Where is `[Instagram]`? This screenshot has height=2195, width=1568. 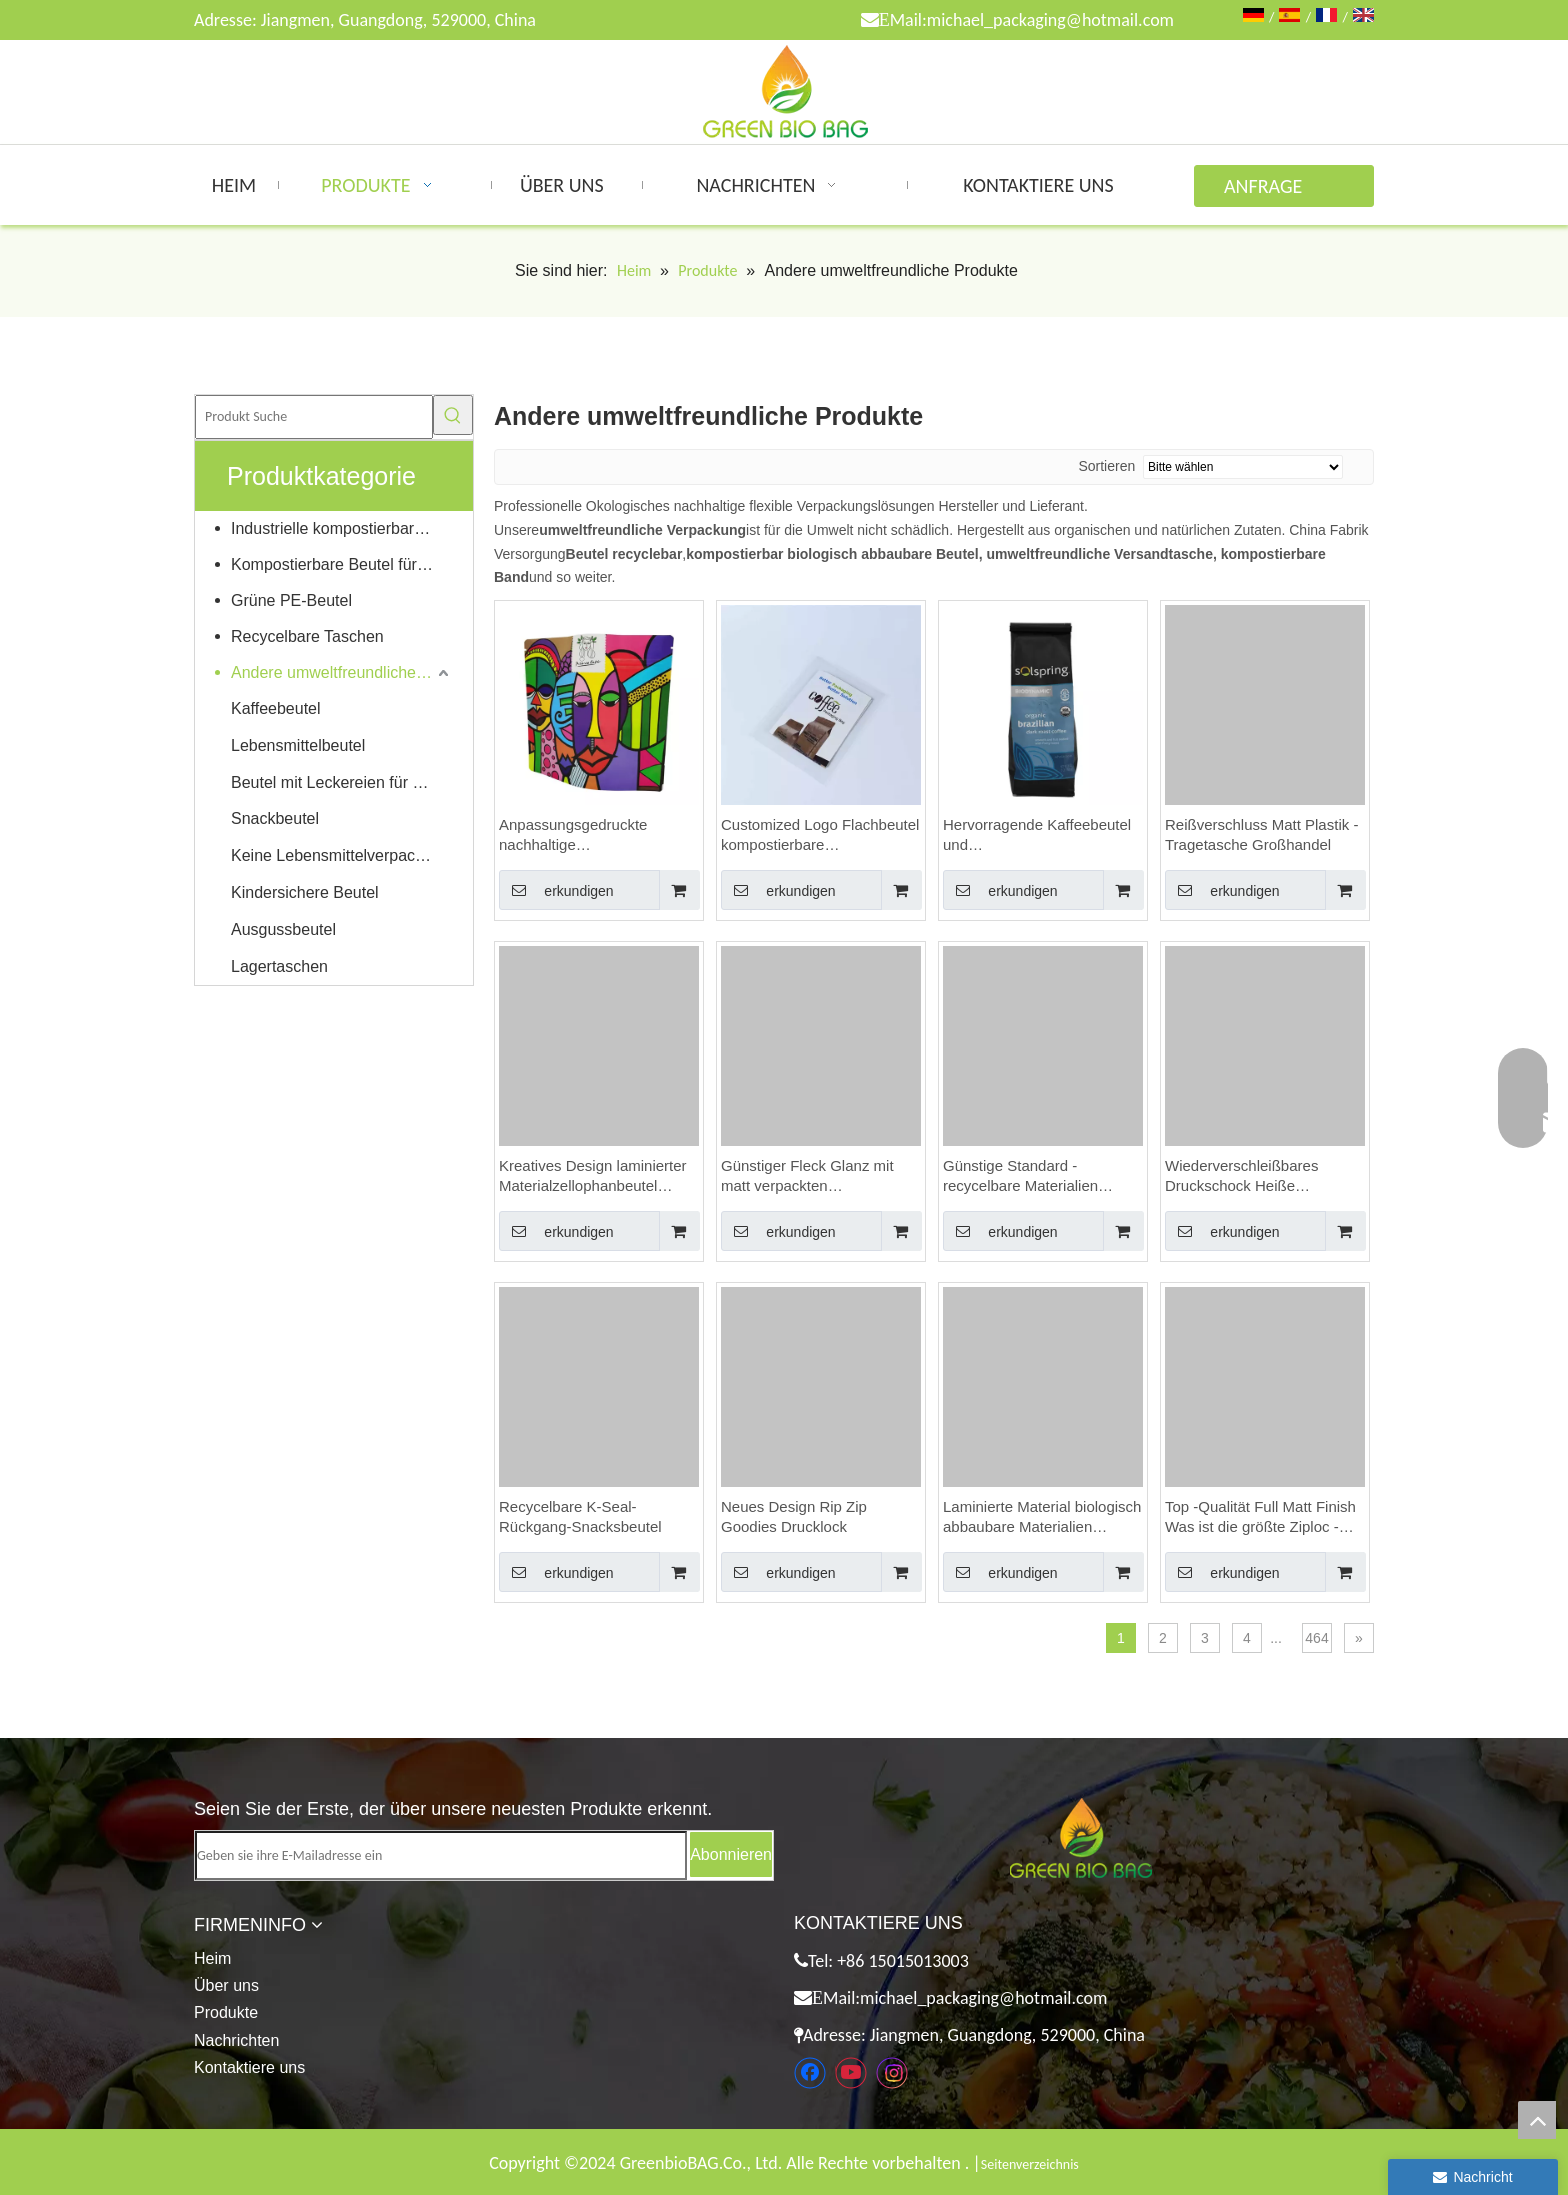
[Instagram] is located at coordinates (892, 2073).